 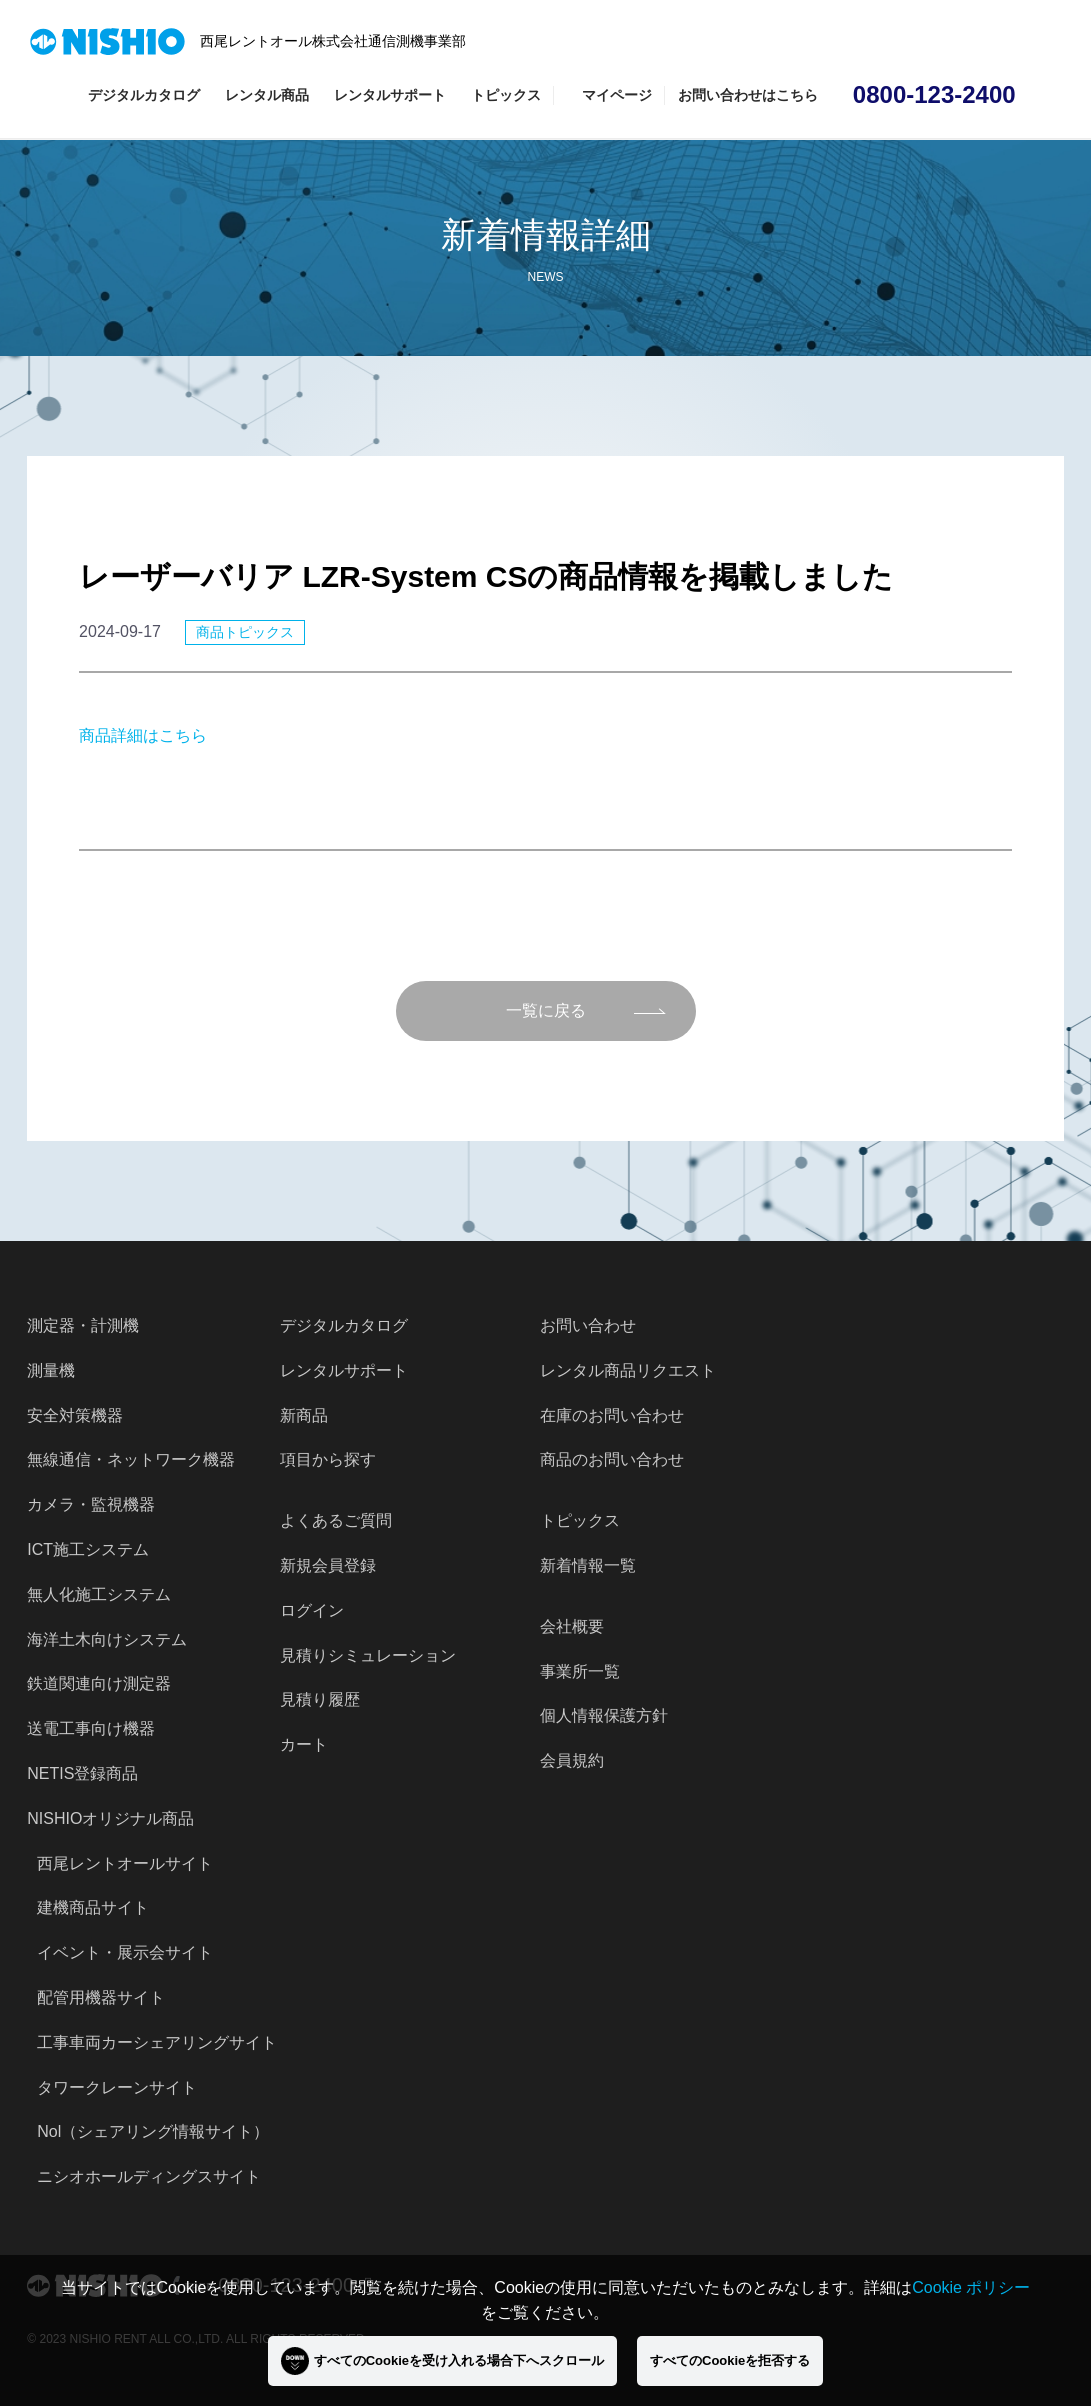 What do you see at coordinates (971, 2287) in the screenshot?
I see `Cookie ポリシー` at bounding box center [971, 2287].